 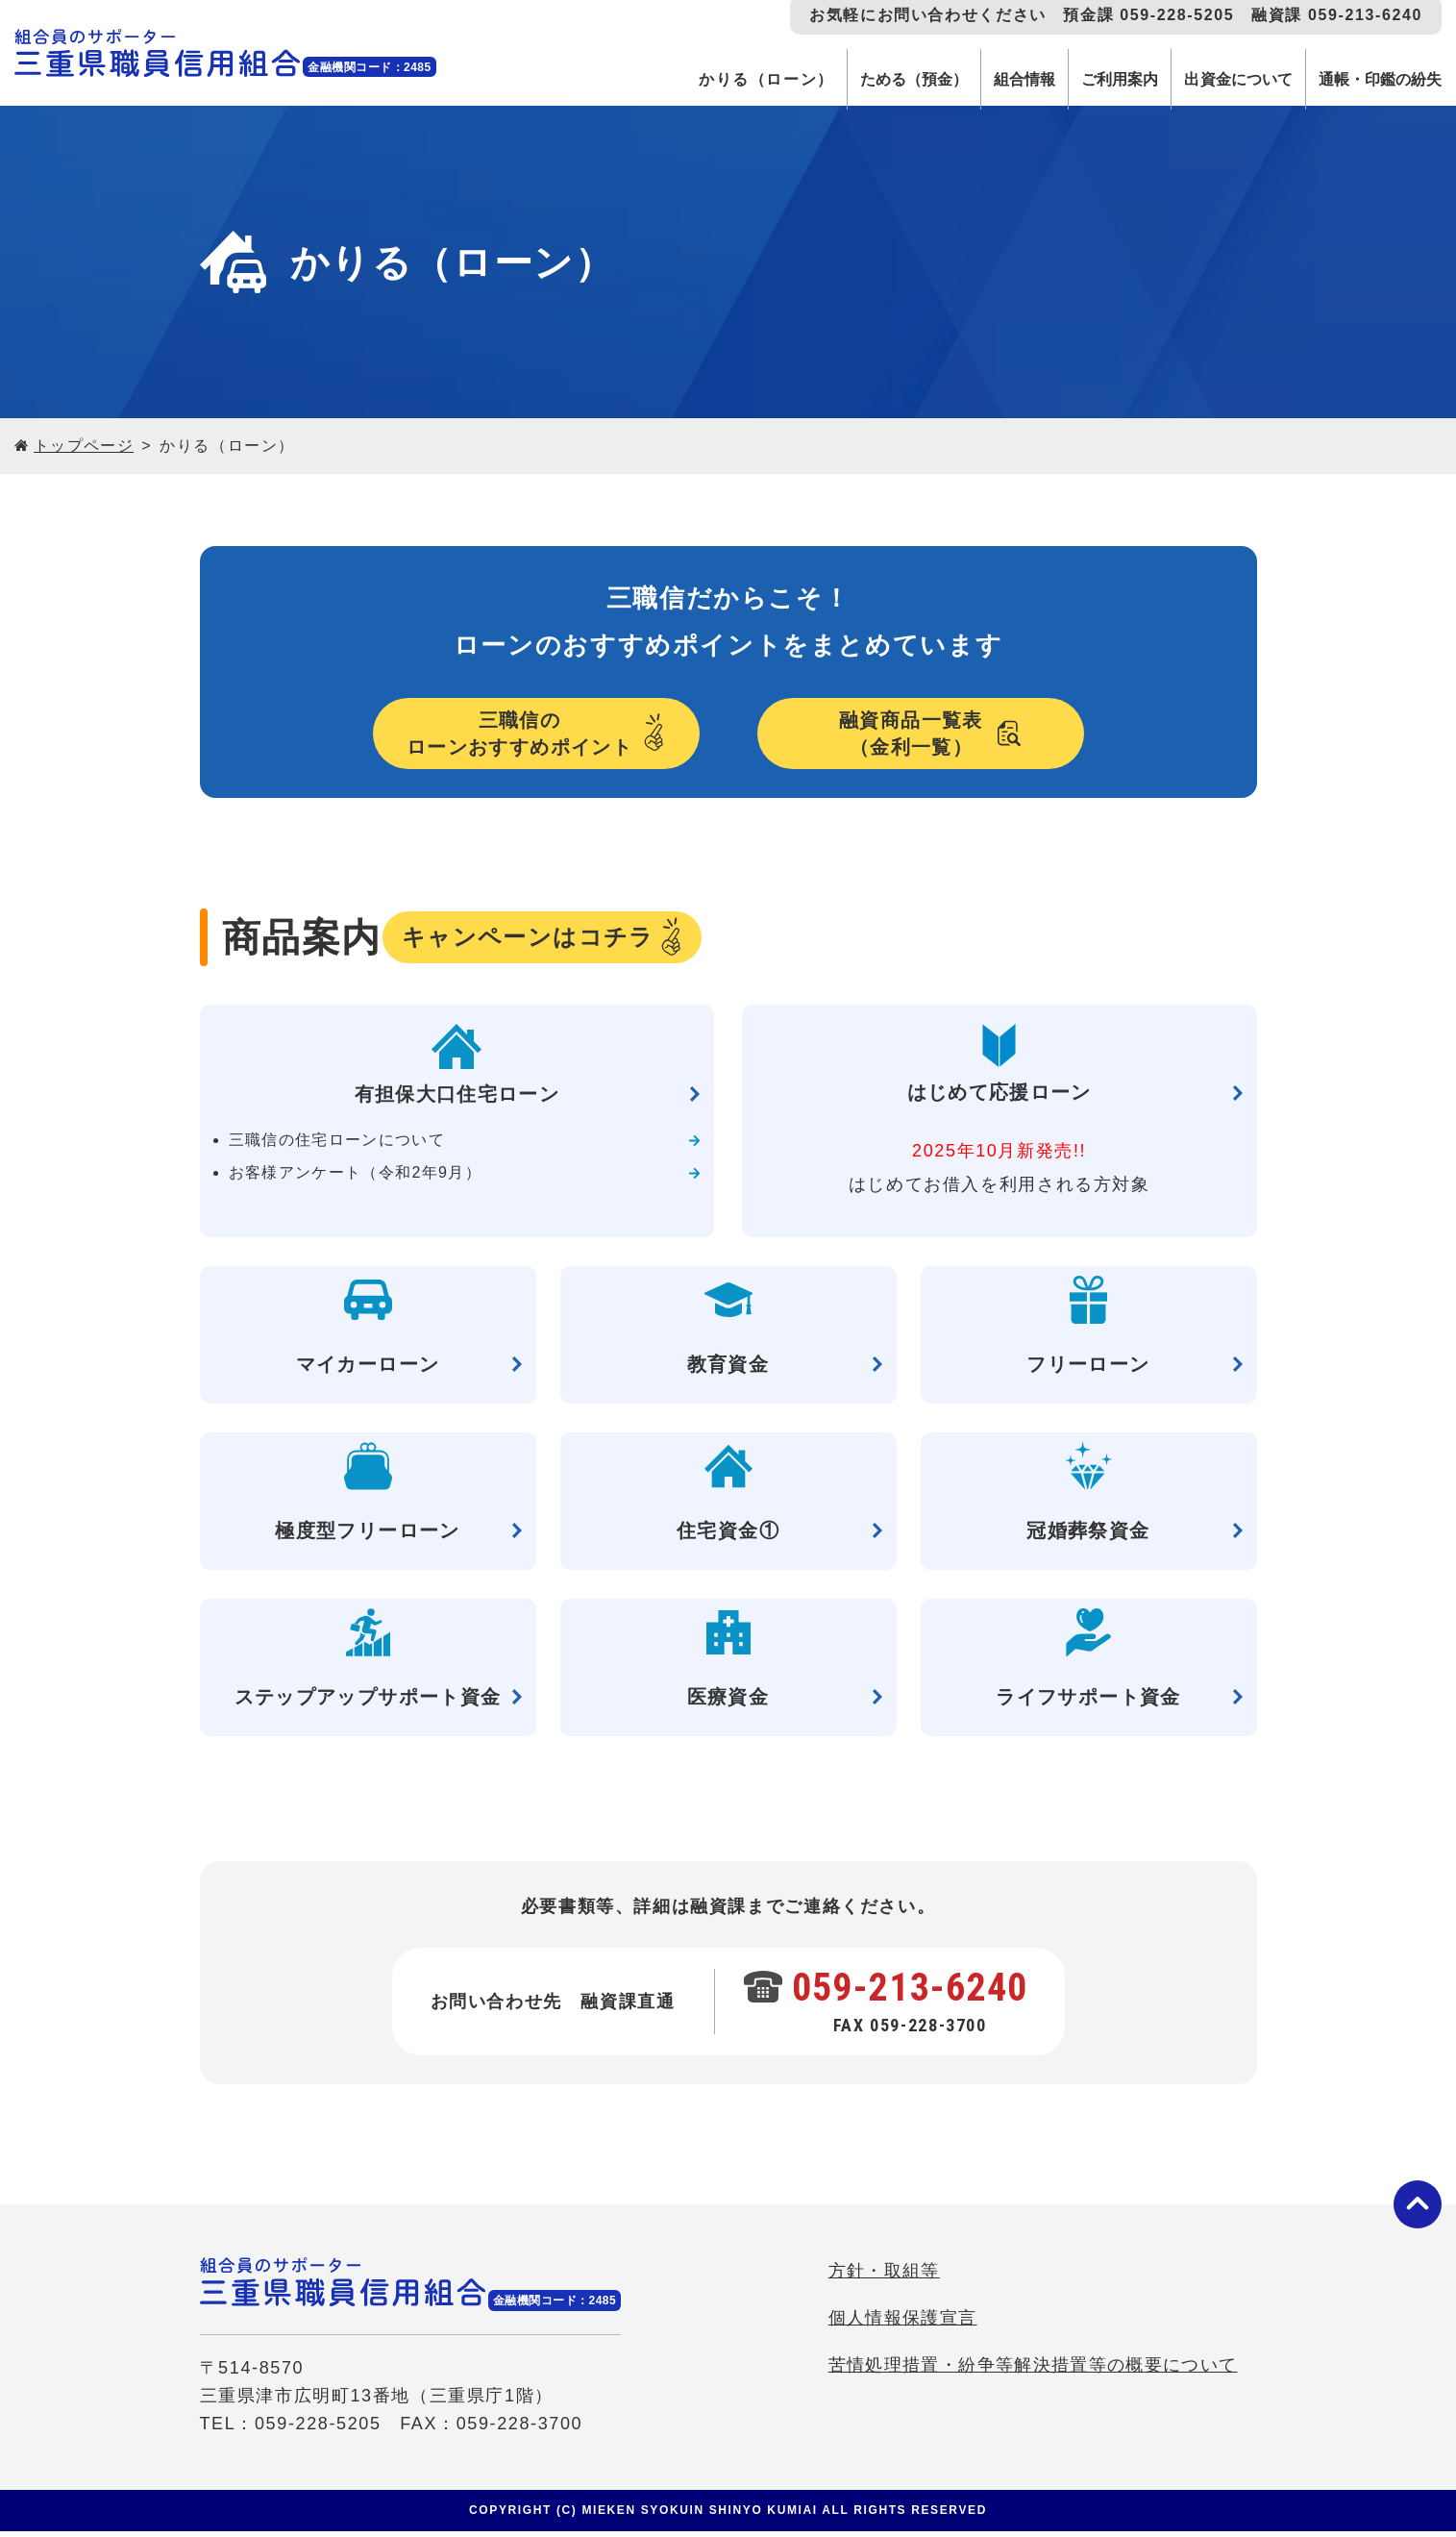 What do you see at coordinates (872, 79) in the screenshot?
I see `ためる（預金）` at bounding box center [872, 79].